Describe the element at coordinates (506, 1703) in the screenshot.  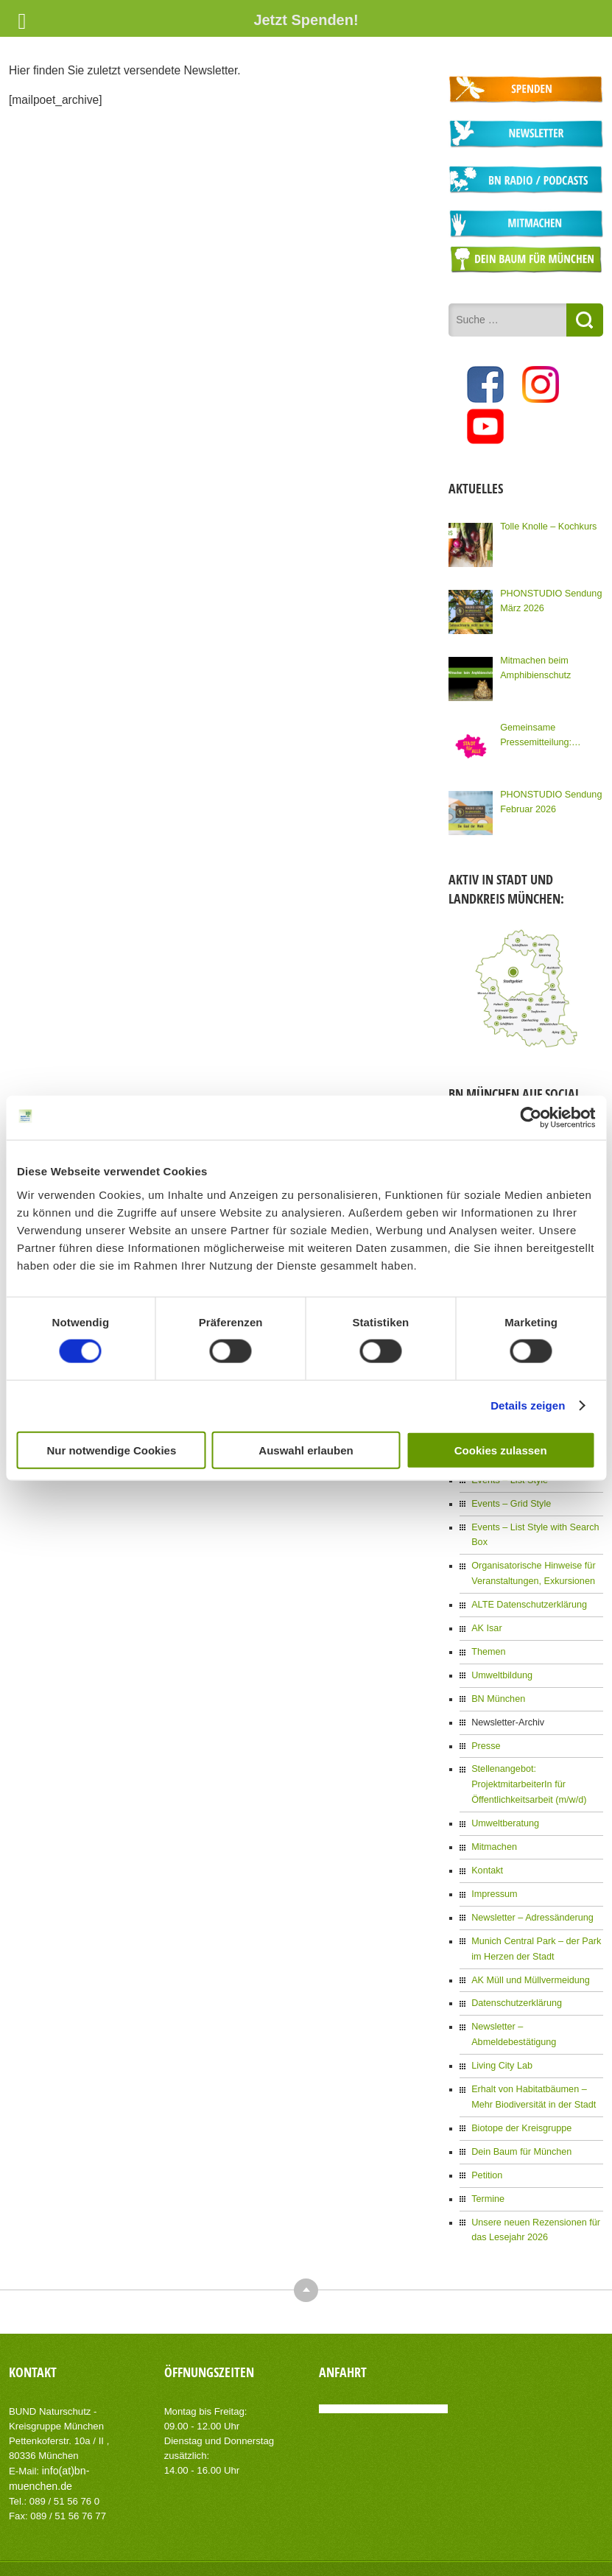
I see `Newsletter-Archiv` at that location.